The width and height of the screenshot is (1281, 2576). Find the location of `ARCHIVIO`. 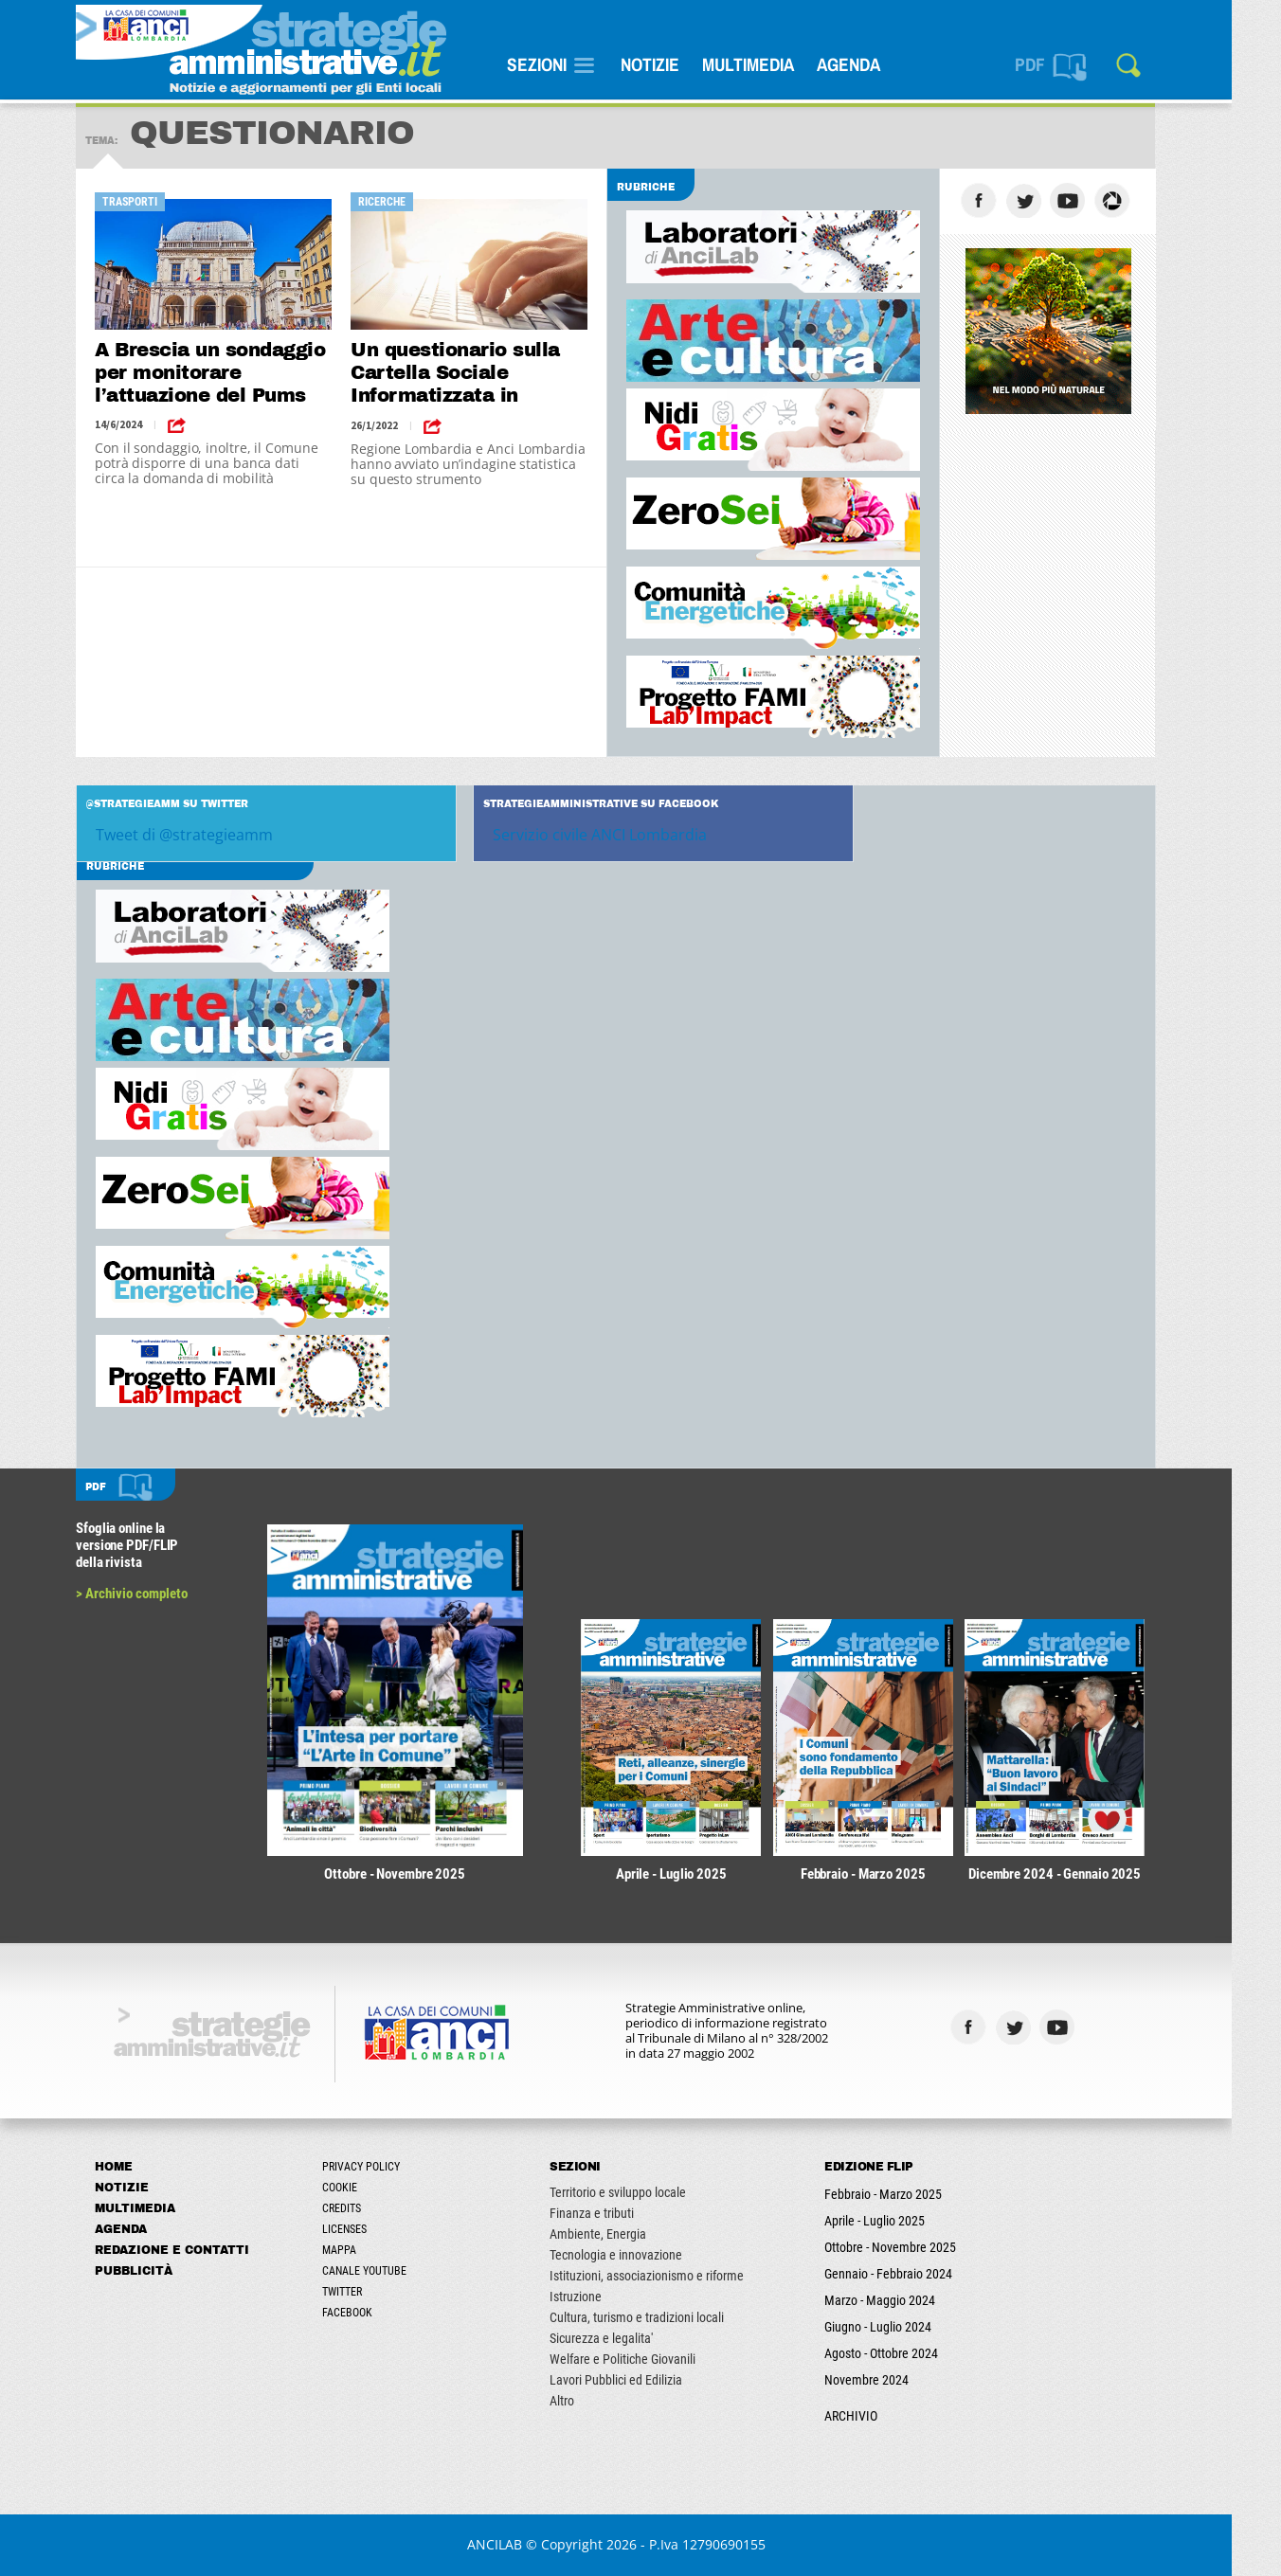

ARCHIVIO is located at coordinates (875, 2415).